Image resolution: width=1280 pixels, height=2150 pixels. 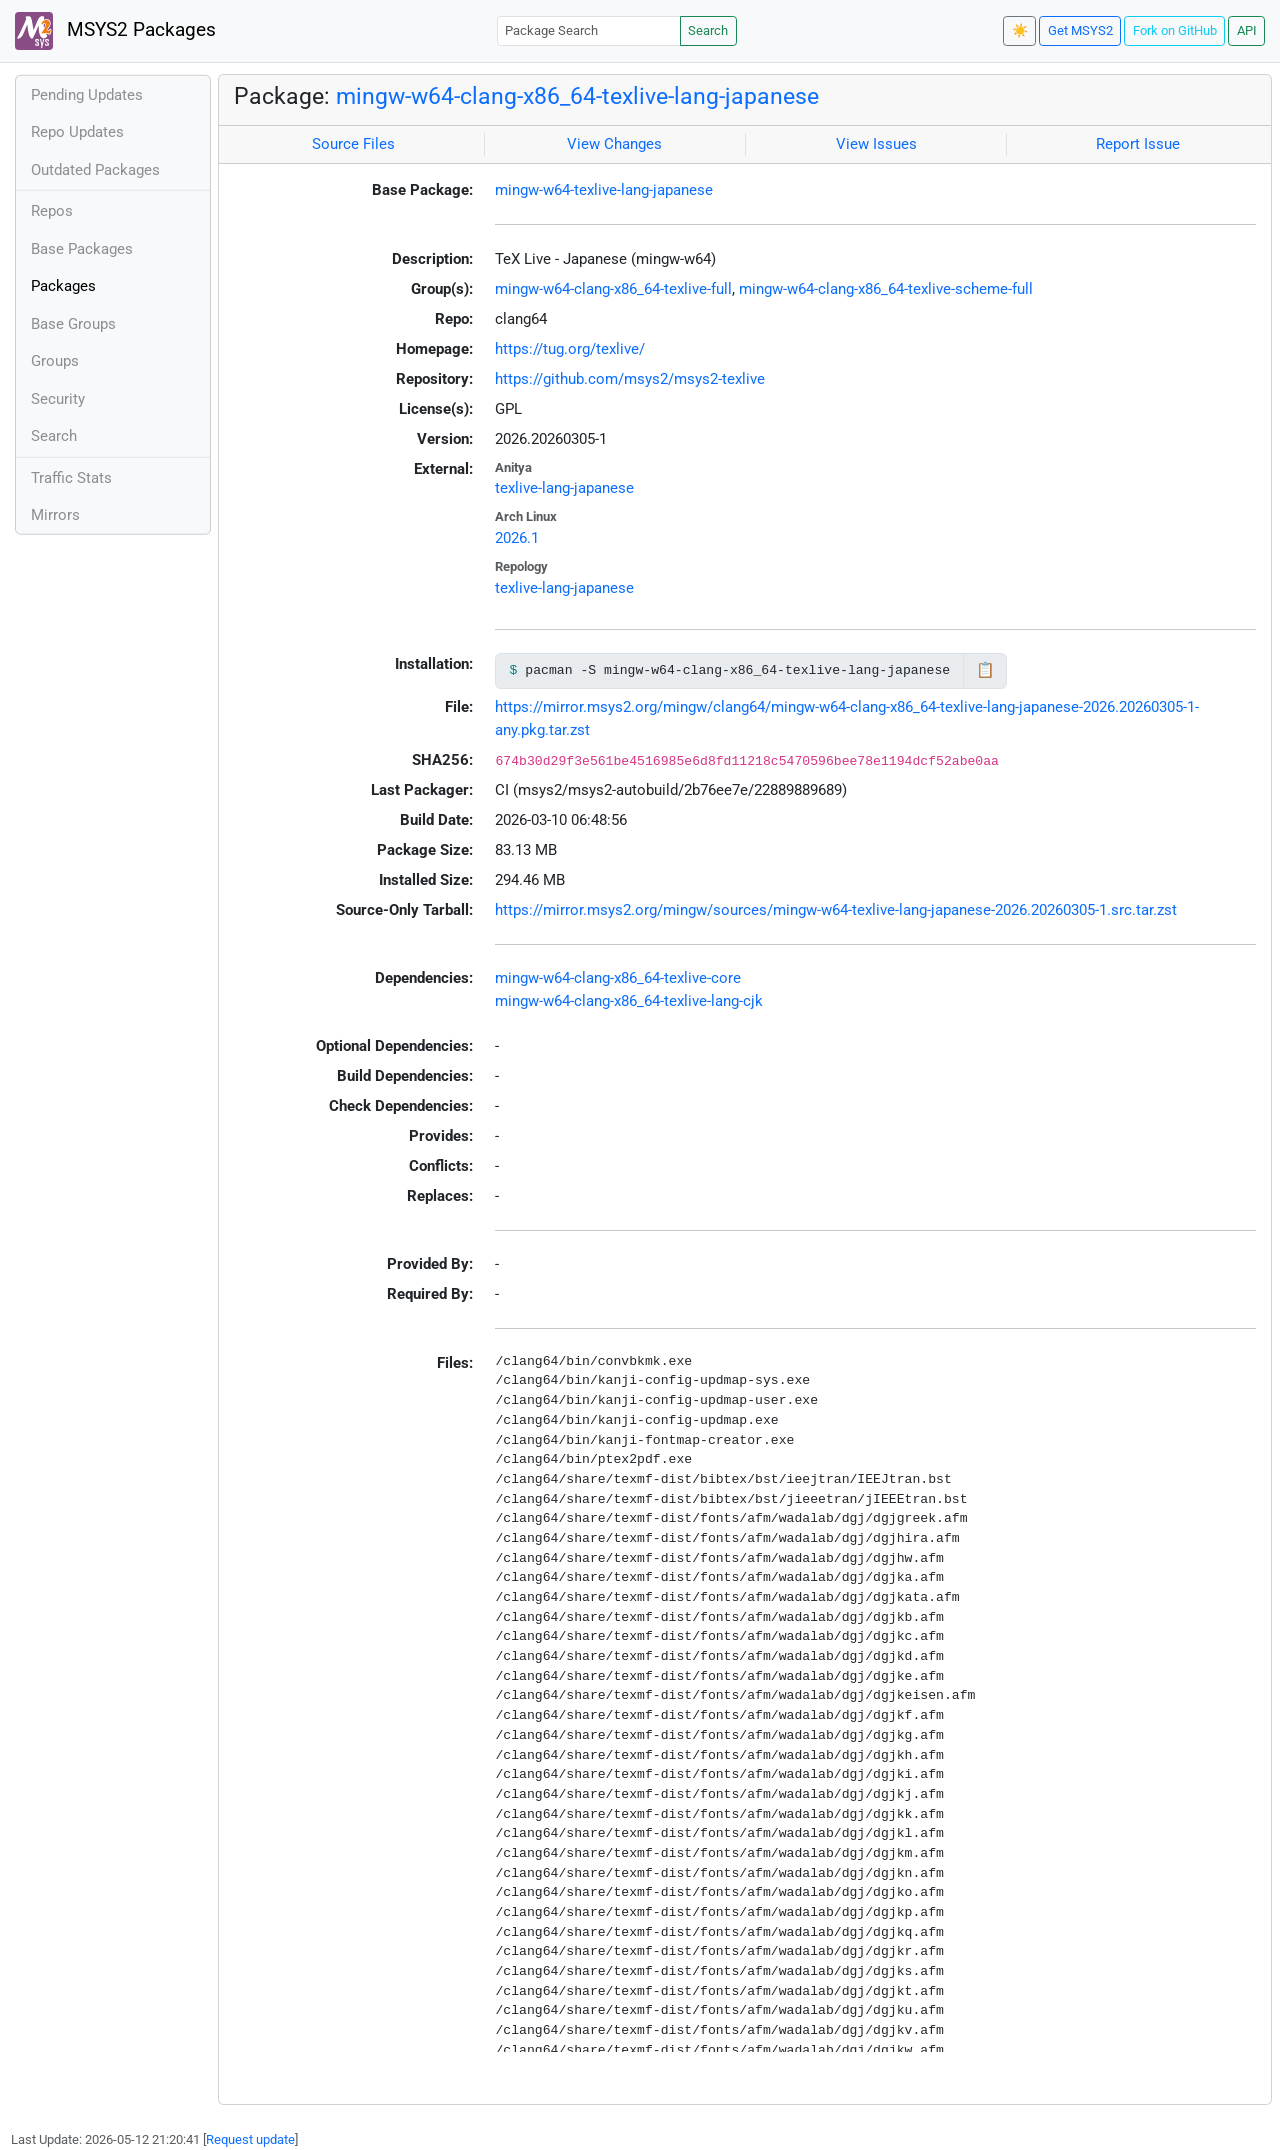 I want to click on mingw-w64-clang-x86_64-texlive-scheme-full, so click(x=886, y=289).